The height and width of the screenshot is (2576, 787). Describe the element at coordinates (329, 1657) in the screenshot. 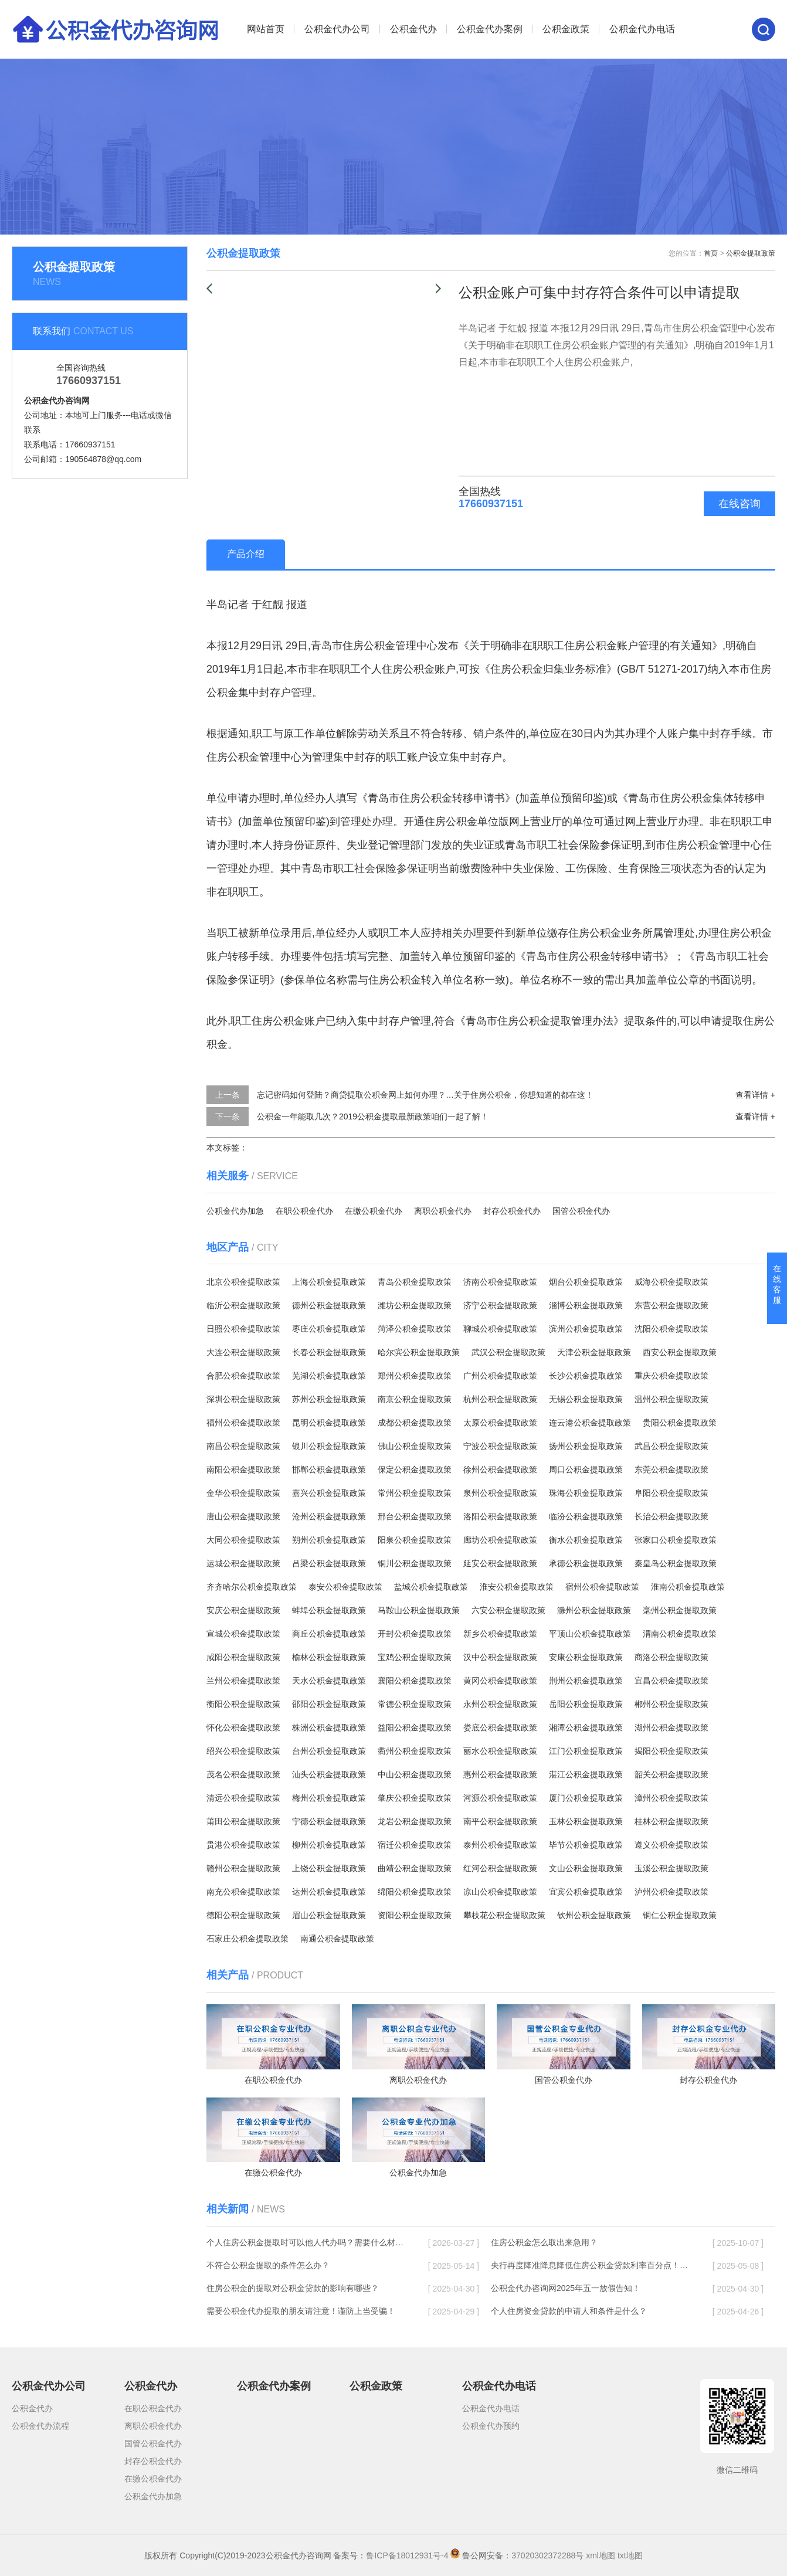

I see `榆林公积金提取政策` at that location.